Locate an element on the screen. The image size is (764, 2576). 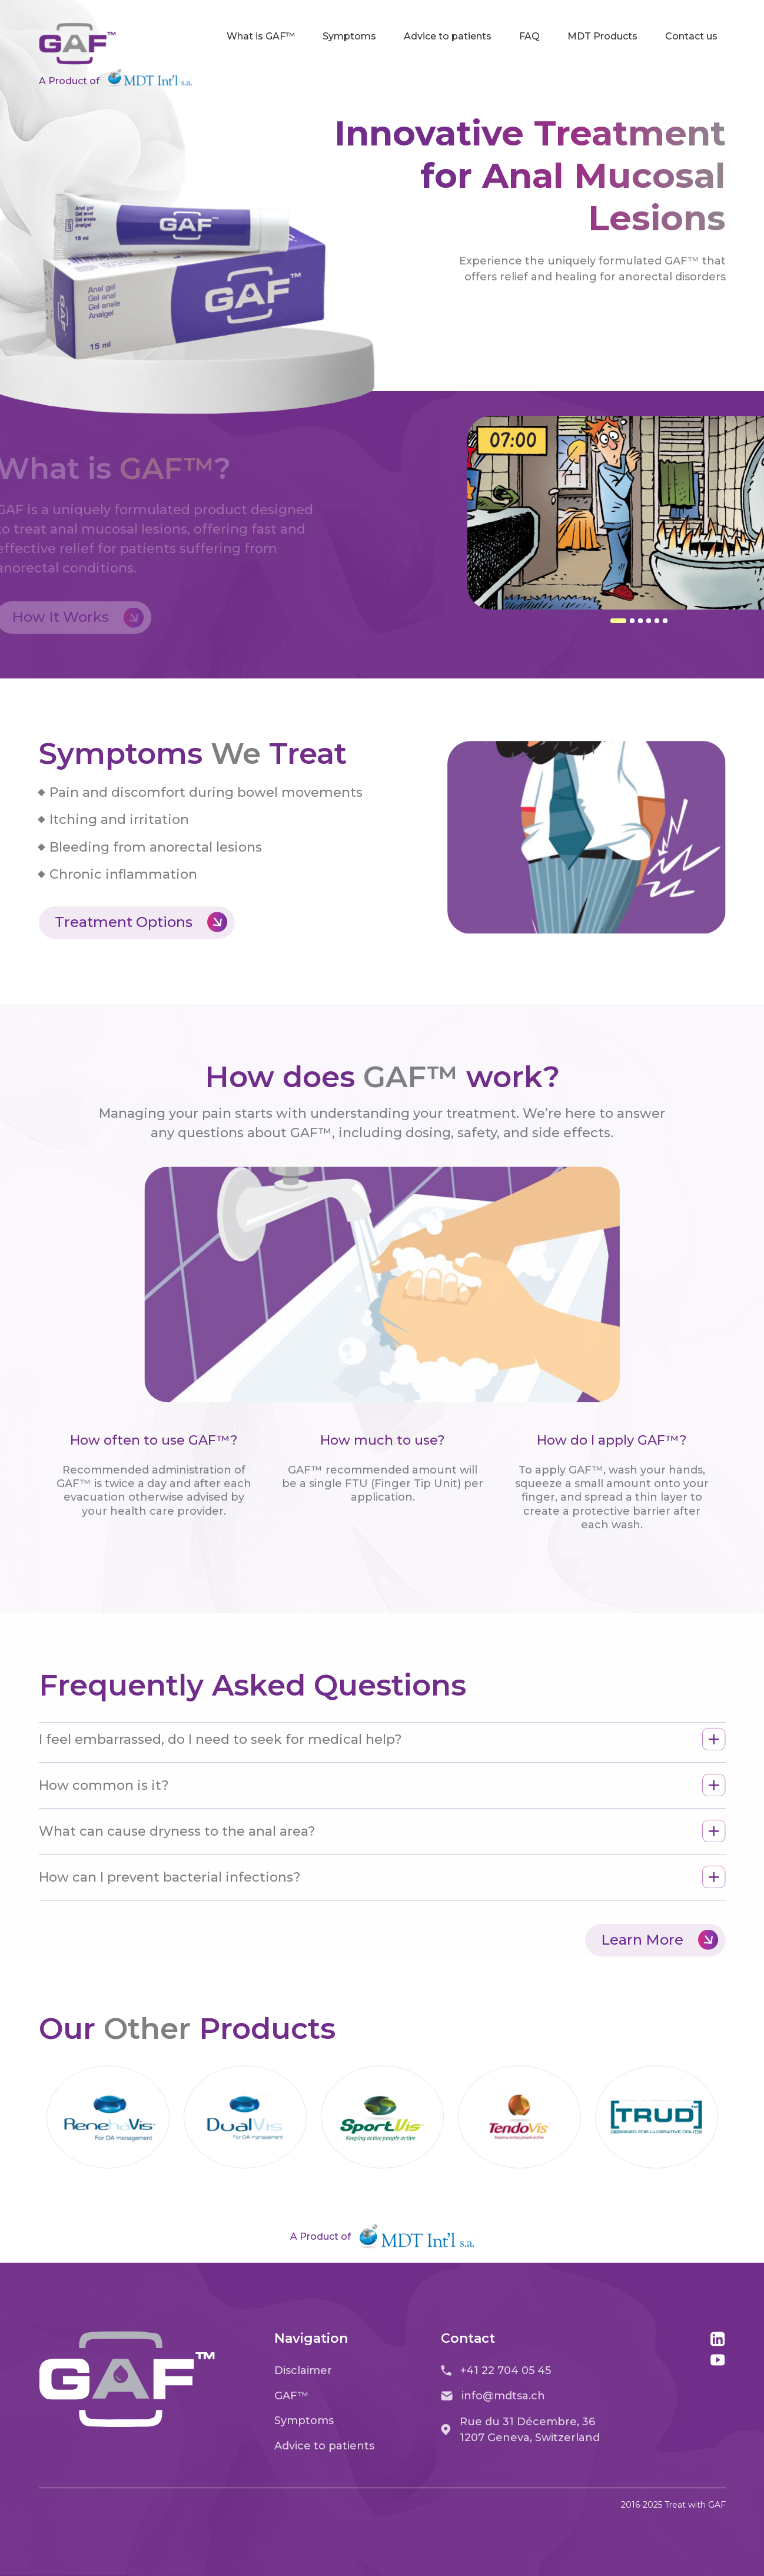
What is GAF™ is located at coordinates (261, 36).